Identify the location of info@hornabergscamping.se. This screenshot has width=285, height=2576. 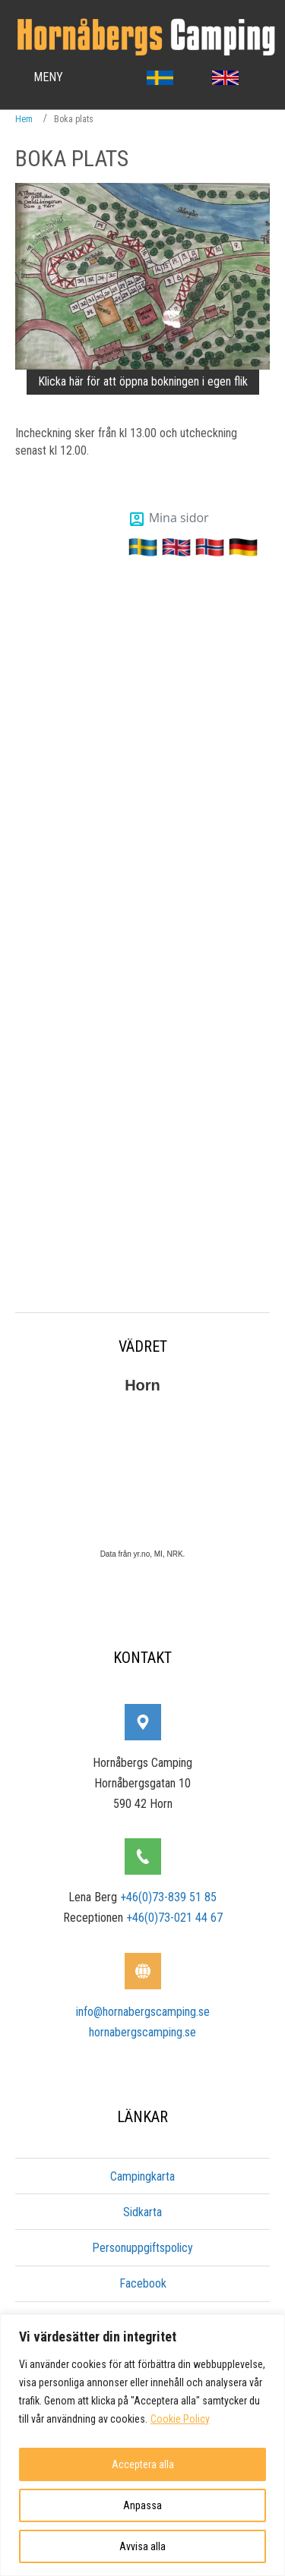
(143, 2011).